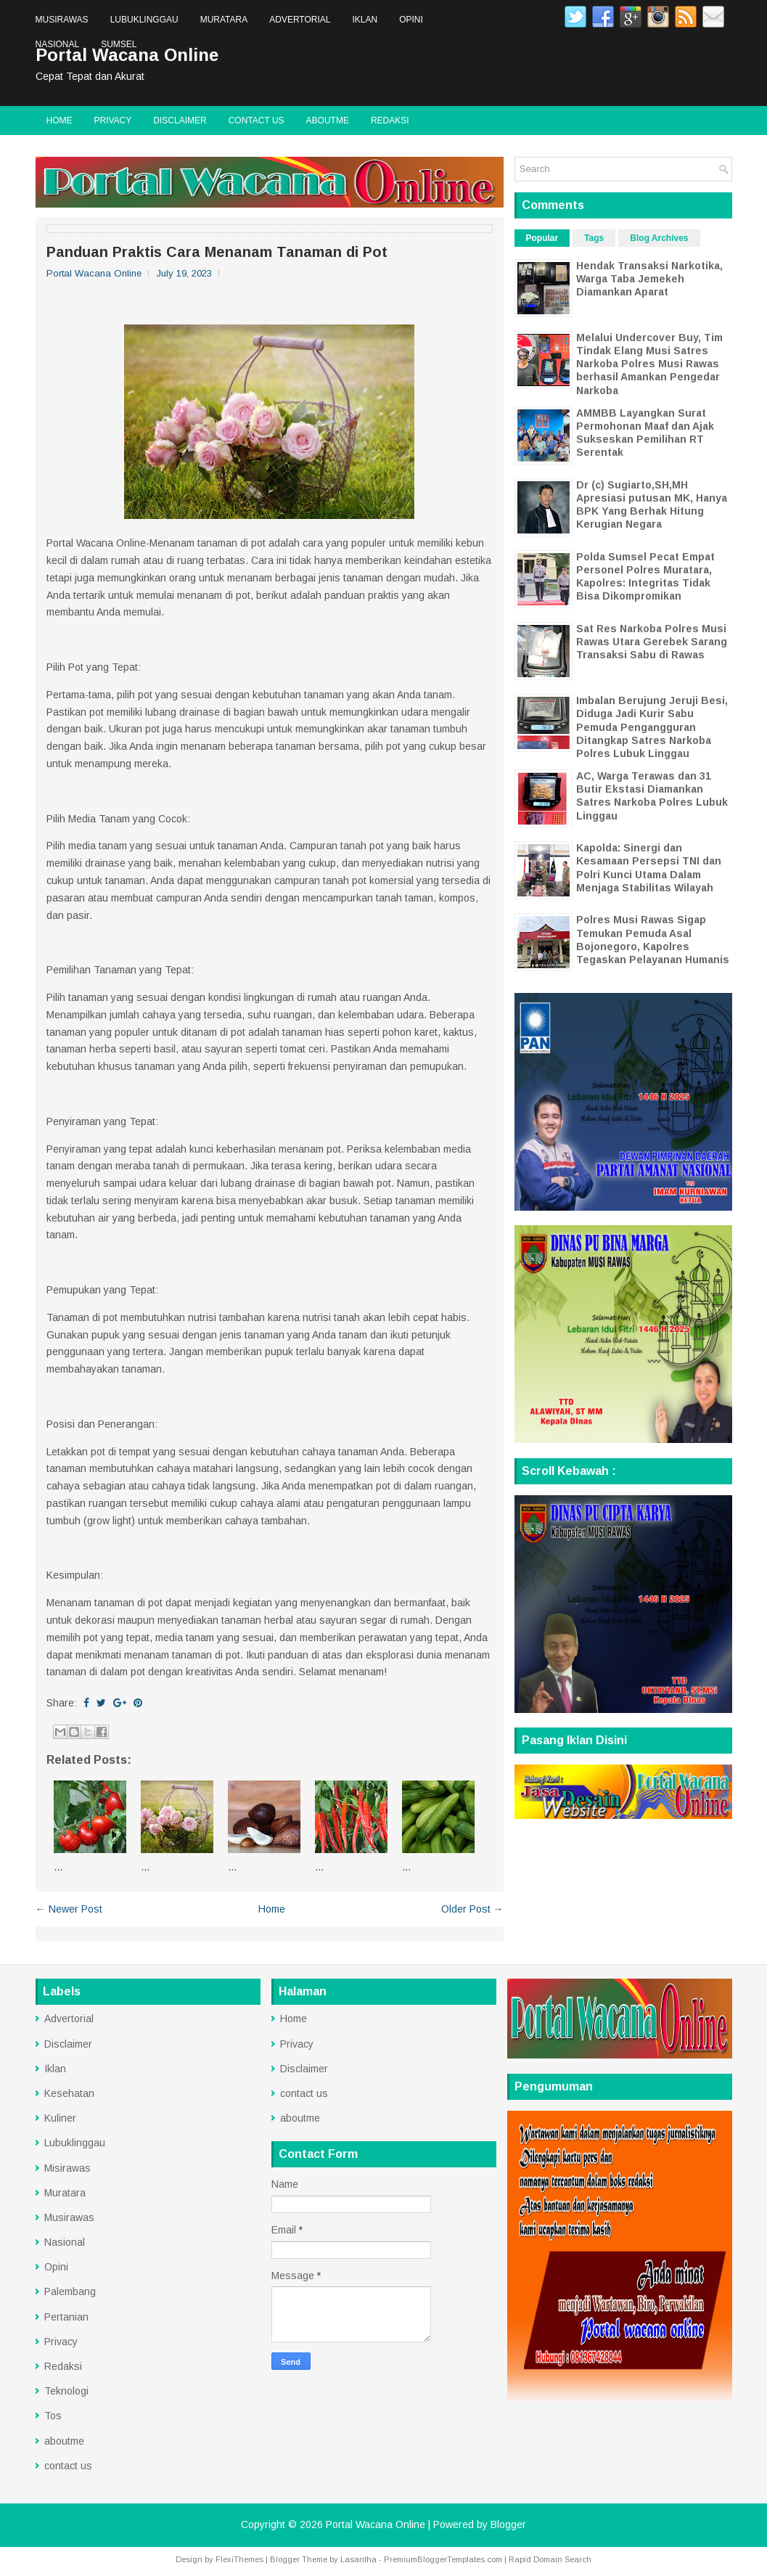  Describe the element at coordinates (69, 2093) in the screenshot. I see `Kesehatan` at that location.